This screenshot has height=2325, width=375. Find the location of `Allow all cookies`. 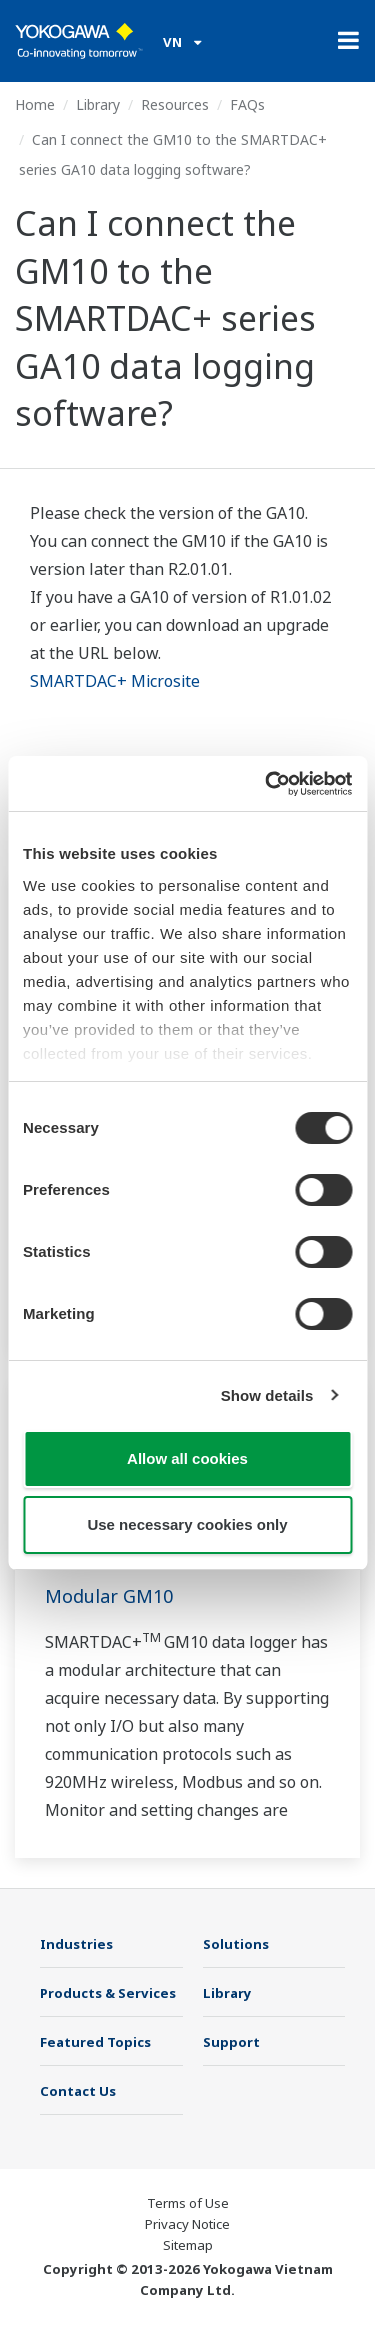

Allow all cookies is located at coordinates (187, 1458).